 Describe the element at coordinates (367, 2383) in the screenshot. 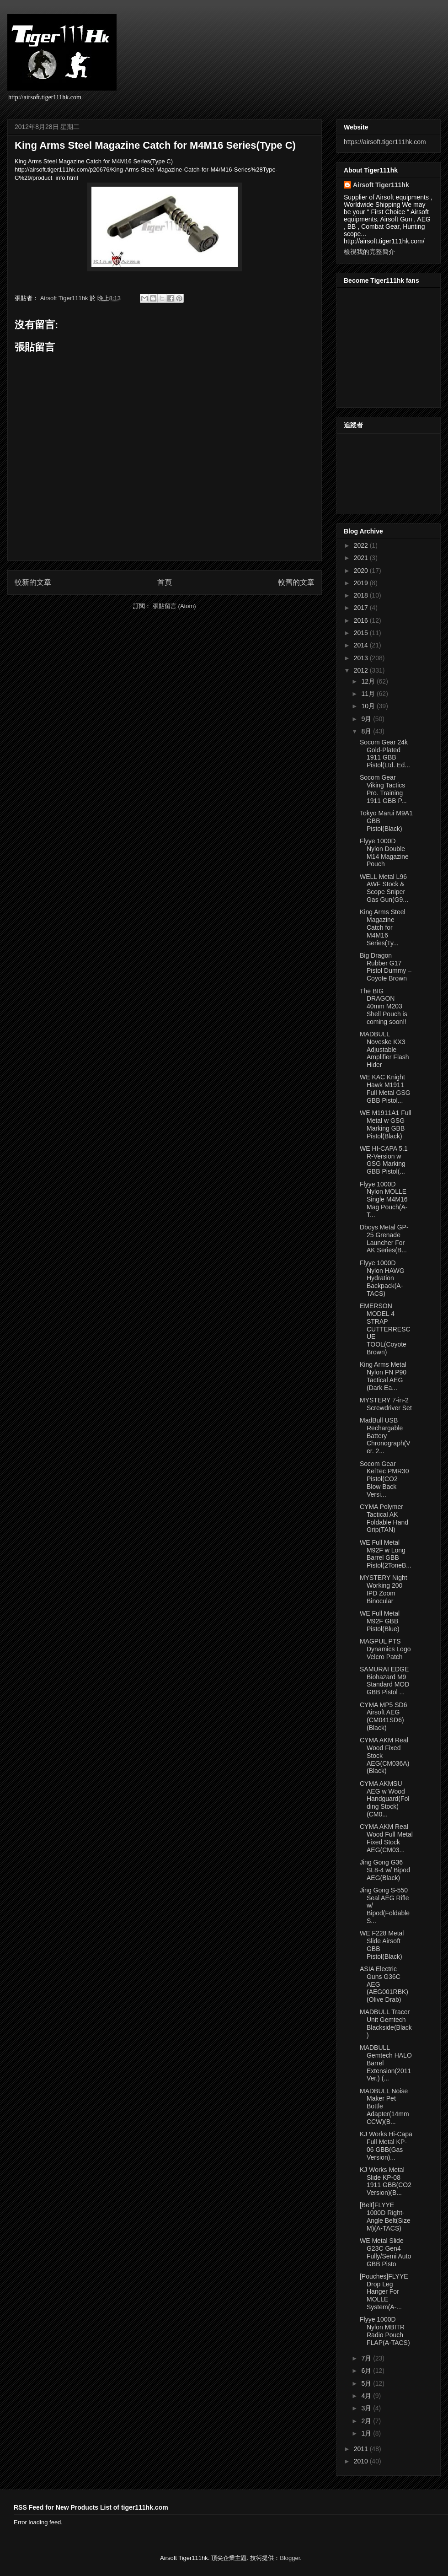

I see `5月` at that location.